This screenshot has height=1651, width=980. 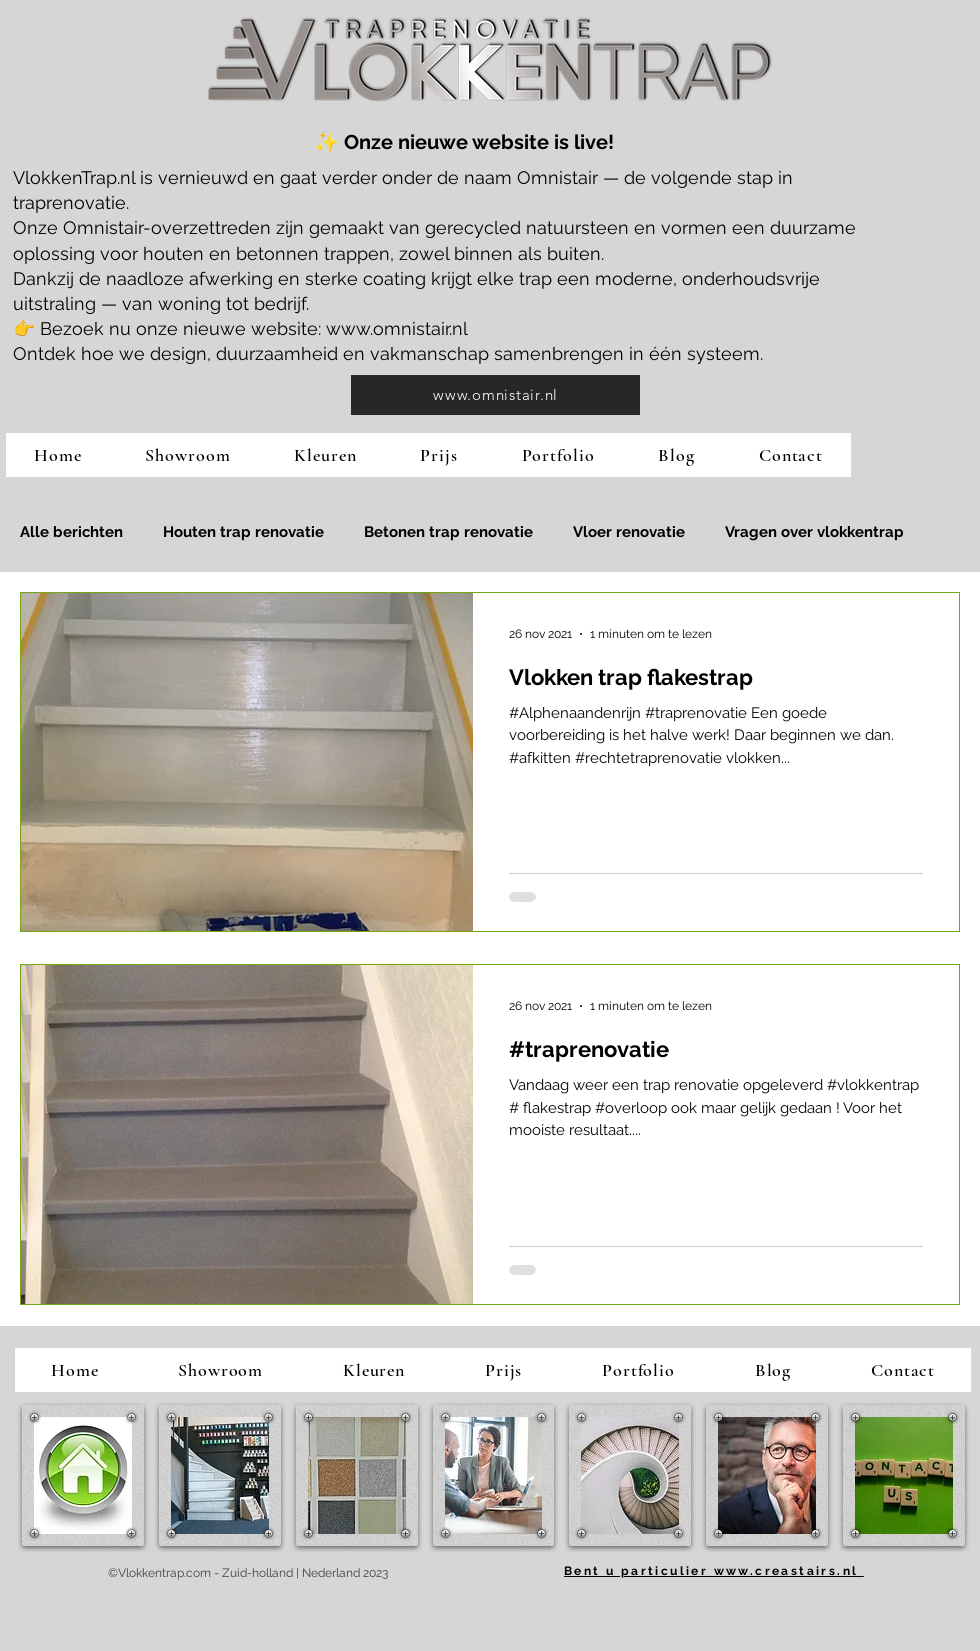 What do you see at coordinates (495, 395) in the screenshot?
I see `[www.omnistair.nl]` at bounding box center [495, 395].